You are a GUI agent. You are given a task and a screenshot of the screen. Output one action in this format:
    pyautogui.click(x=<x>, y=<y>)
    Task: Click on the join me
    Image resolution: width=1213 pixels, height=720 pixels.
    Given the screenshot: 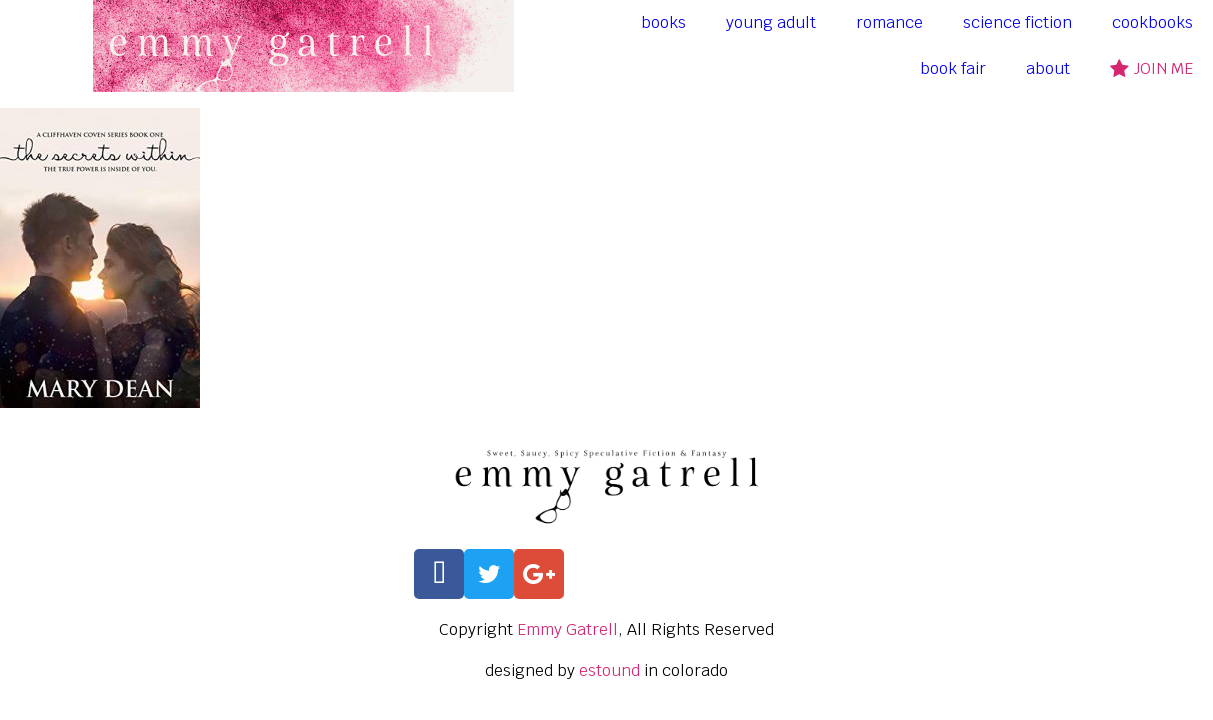 What is the action you would take?
    pyautogui.click(x=1151, y=68)
    